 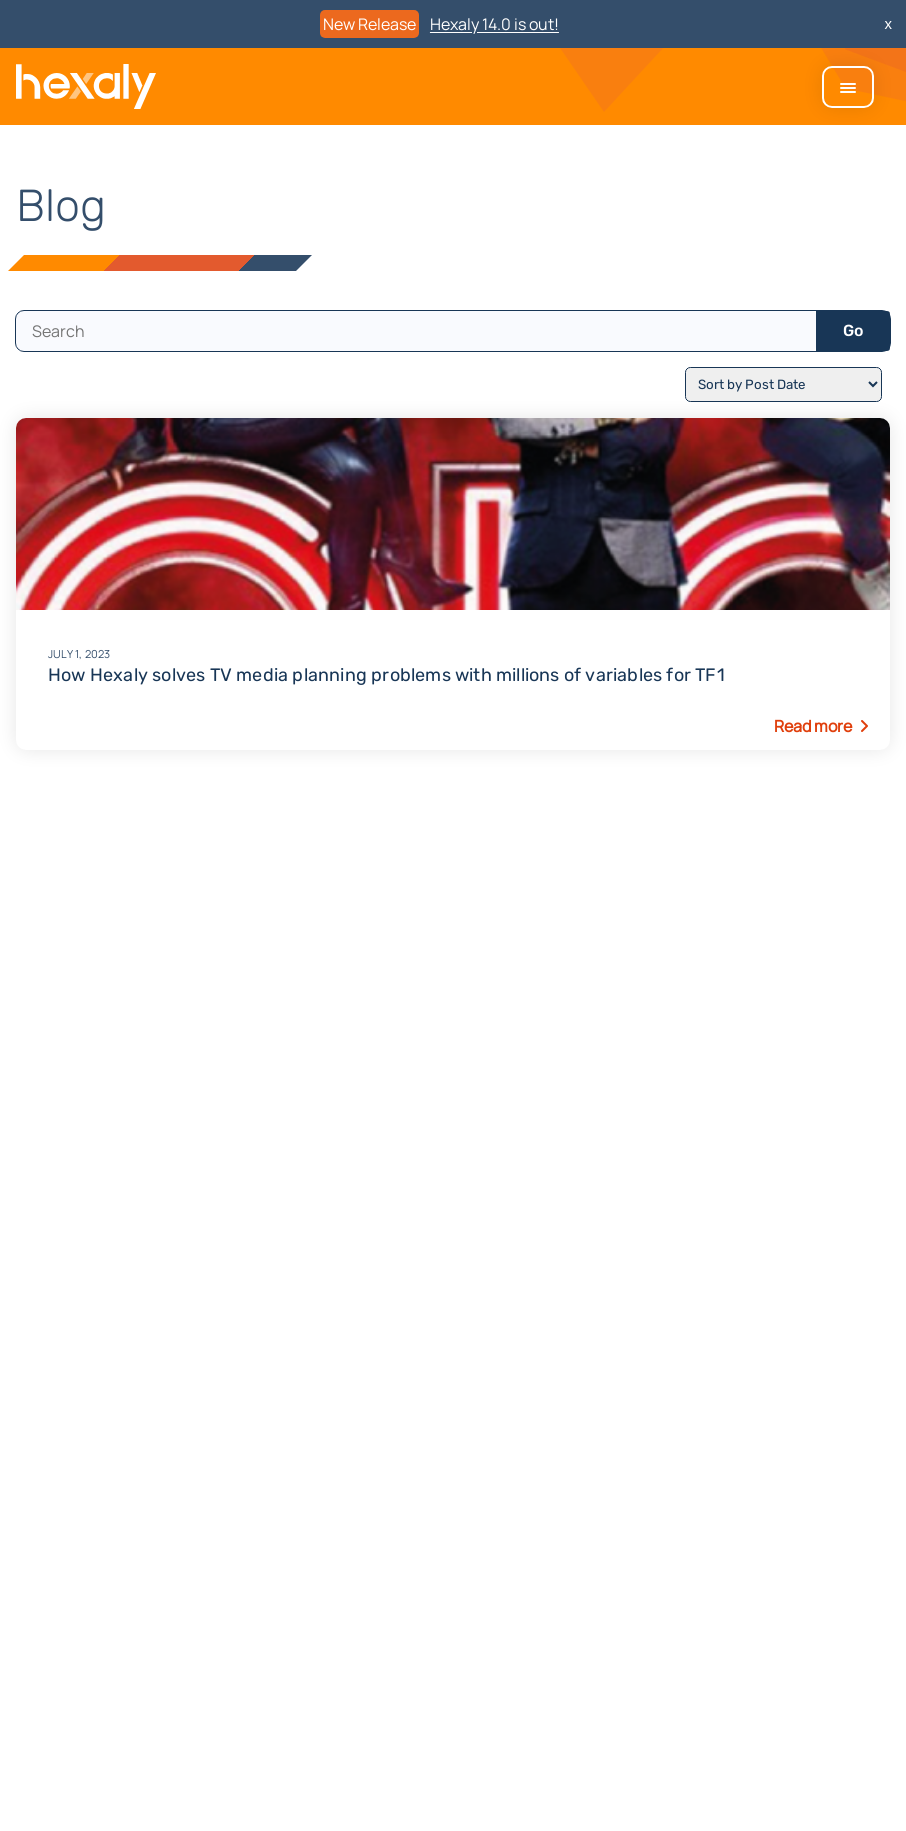 What do you see at coordinates (453, 664) in the screenshot?
I see `How Hexaly solves TV media planning problems with millions of variables for TF1` at bounding box center [453, 664].